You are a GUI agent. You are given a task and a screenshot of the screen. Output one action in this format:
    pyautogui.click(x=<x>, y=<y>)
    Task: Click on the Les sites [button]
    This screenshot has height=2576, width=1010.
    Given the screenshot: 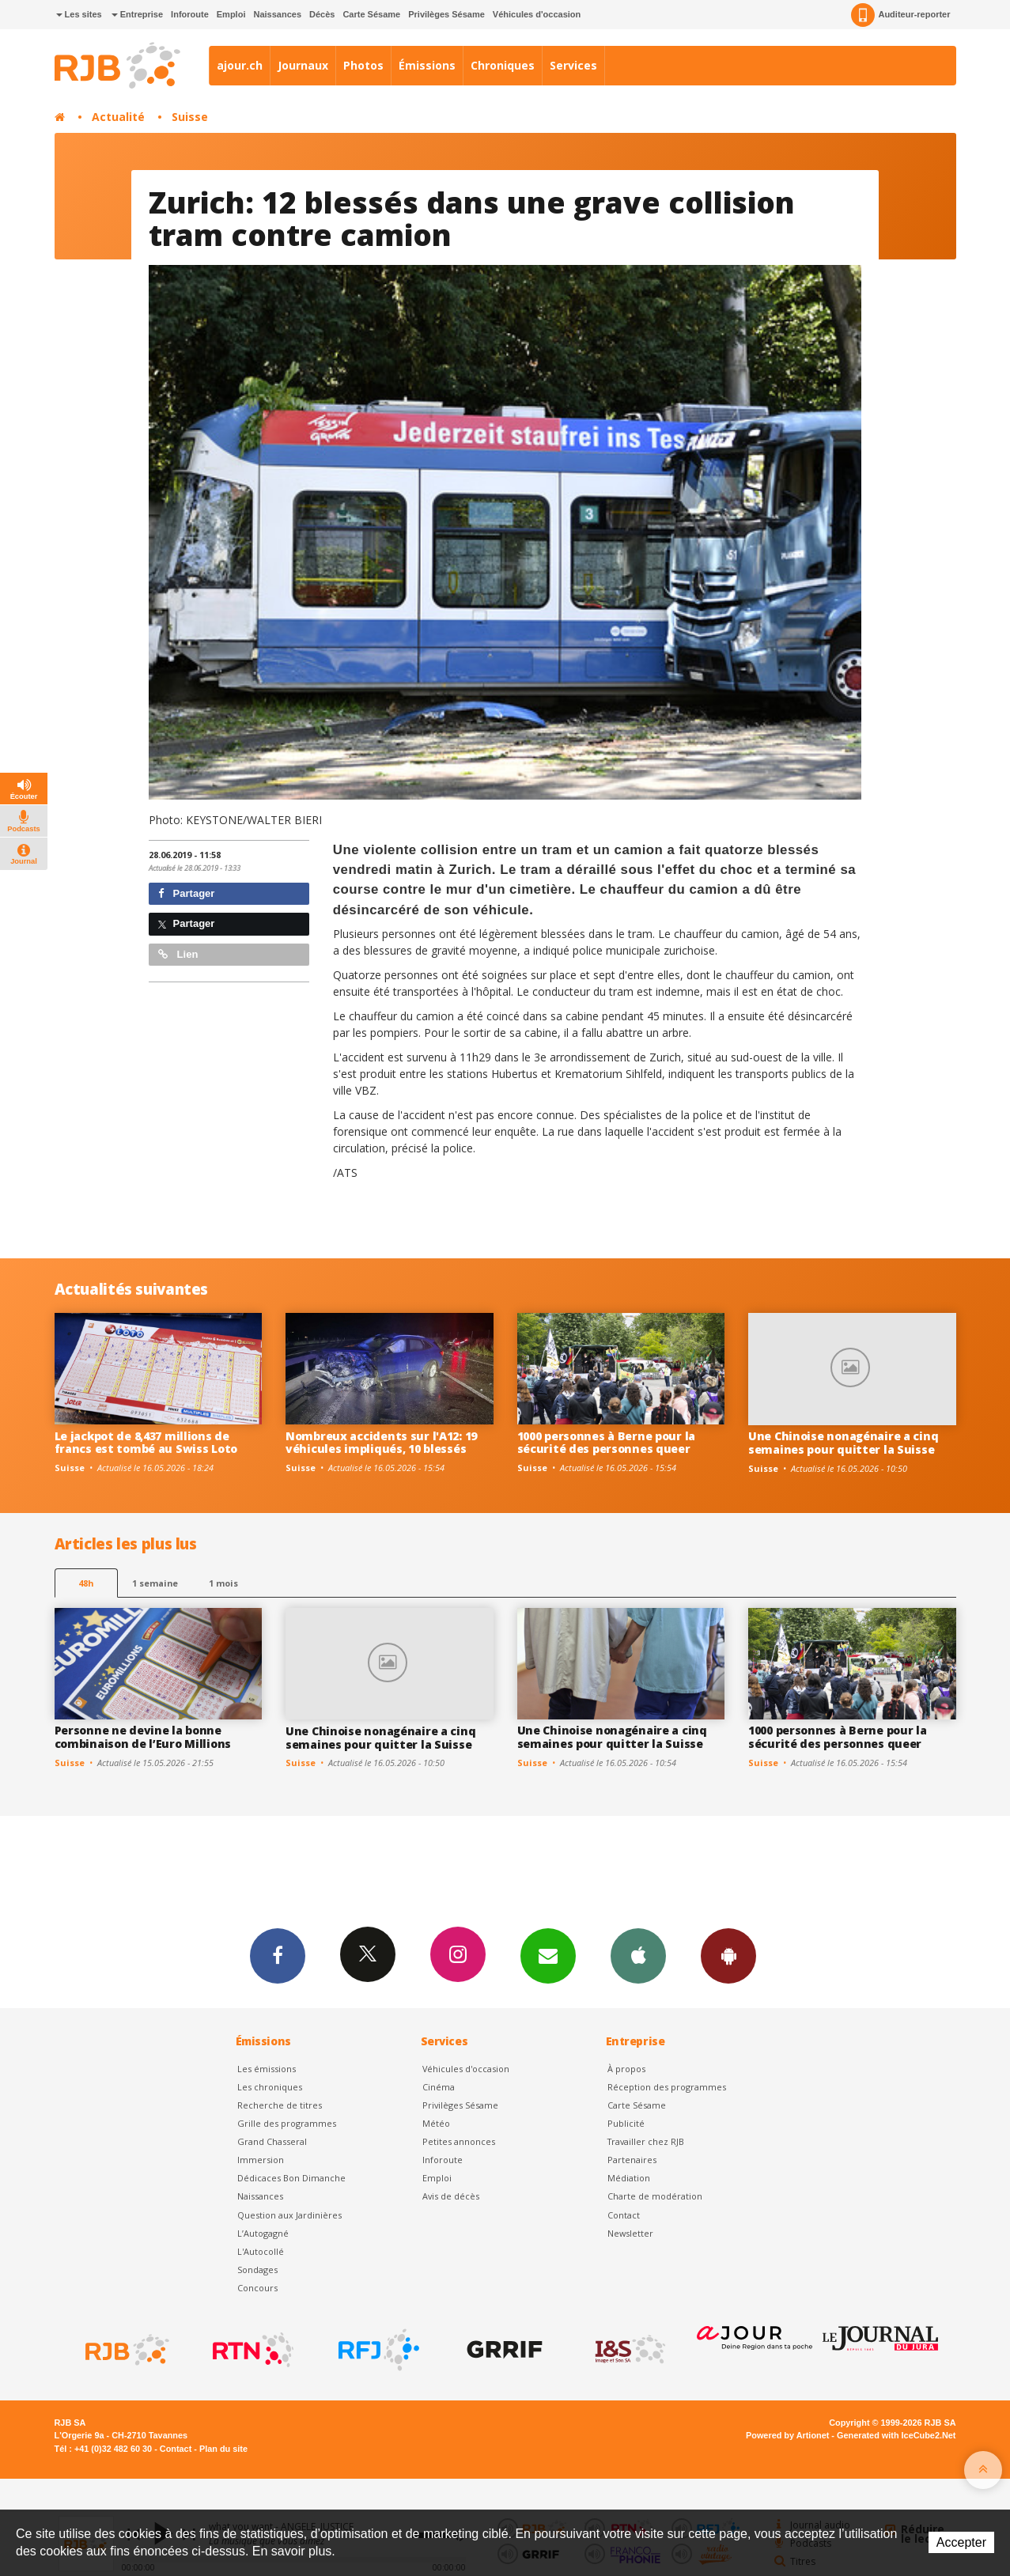 What is the action you would take?
    pyautogui.click(x=79, y=14)
    